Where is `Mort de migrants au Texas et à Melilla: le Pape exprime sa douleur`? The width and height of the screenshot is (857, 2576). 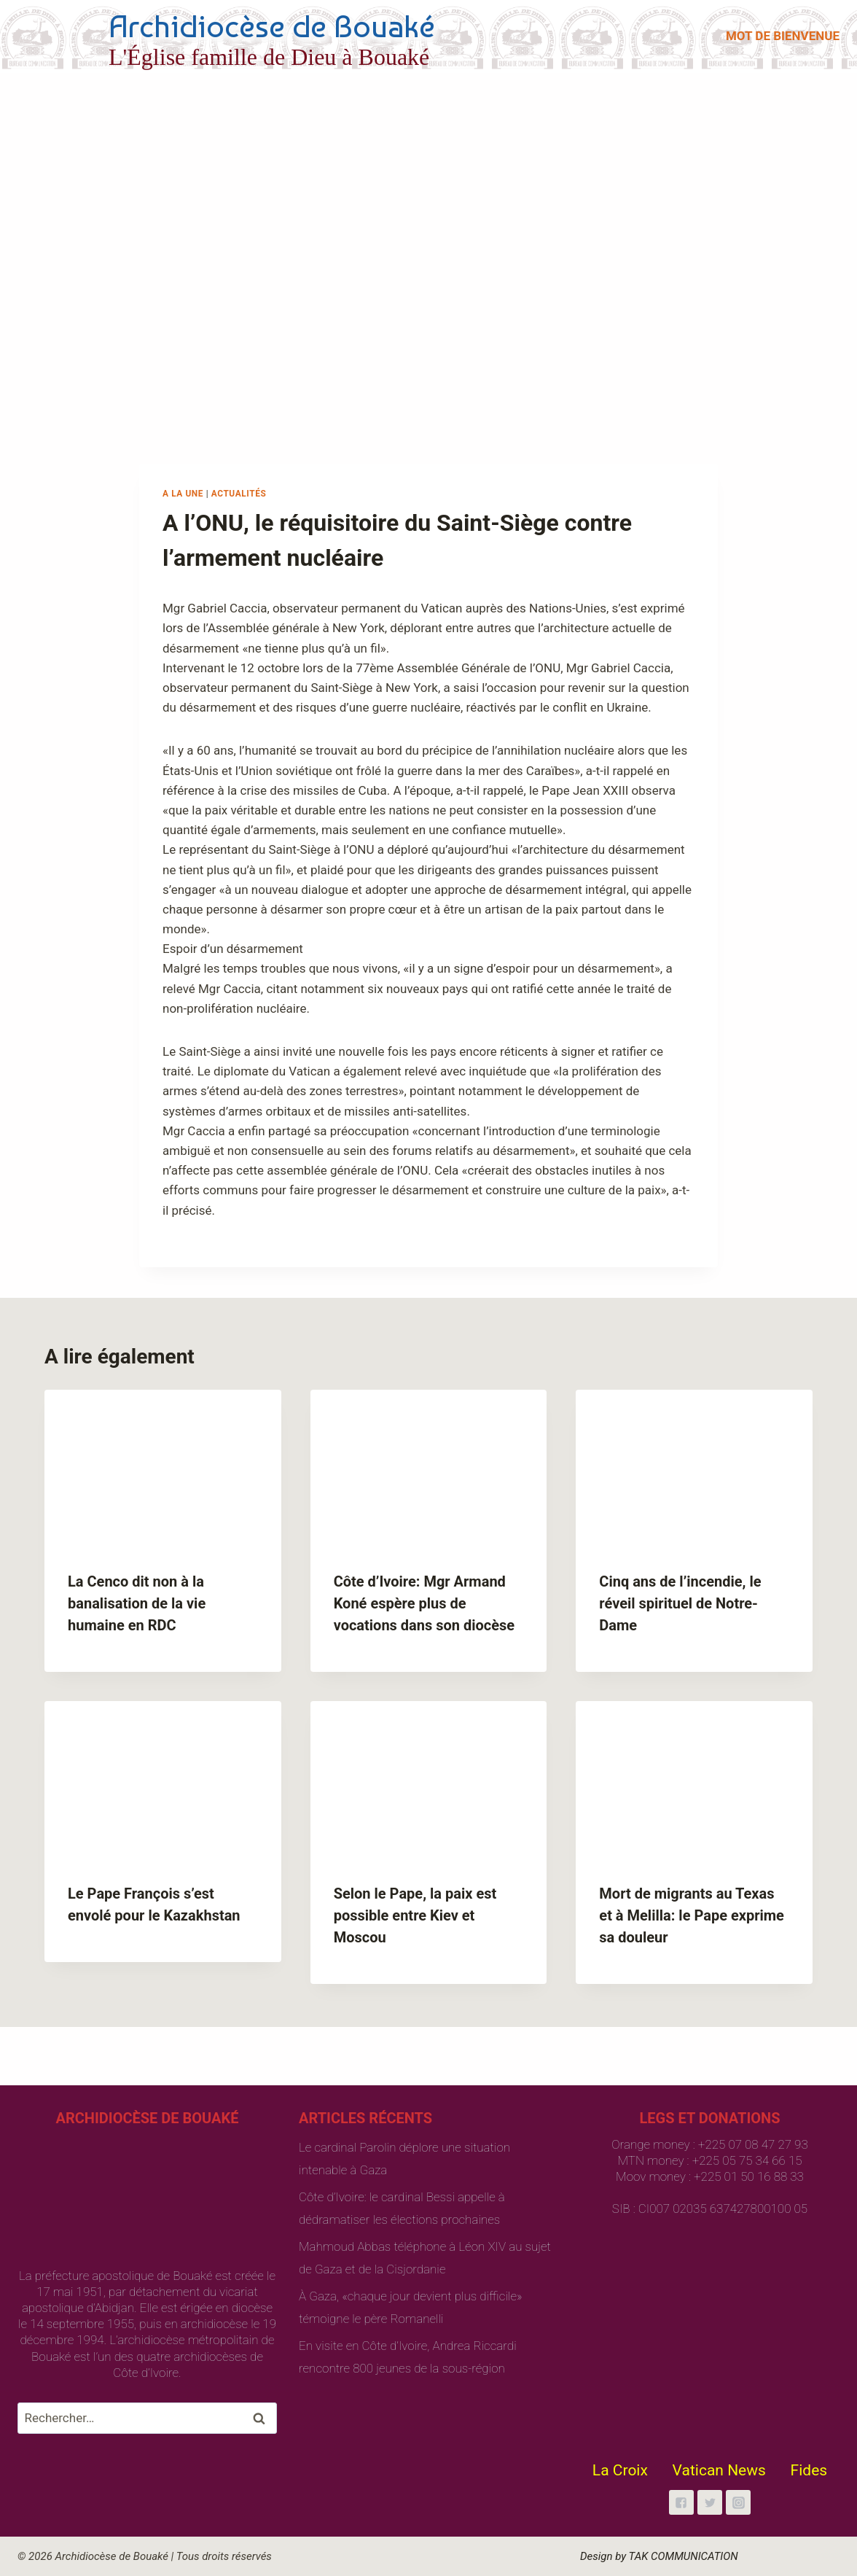
Mort de migrants au Texas et à Melilla: le Pape exprime sa douleur is located at coordinates (691, 1915).